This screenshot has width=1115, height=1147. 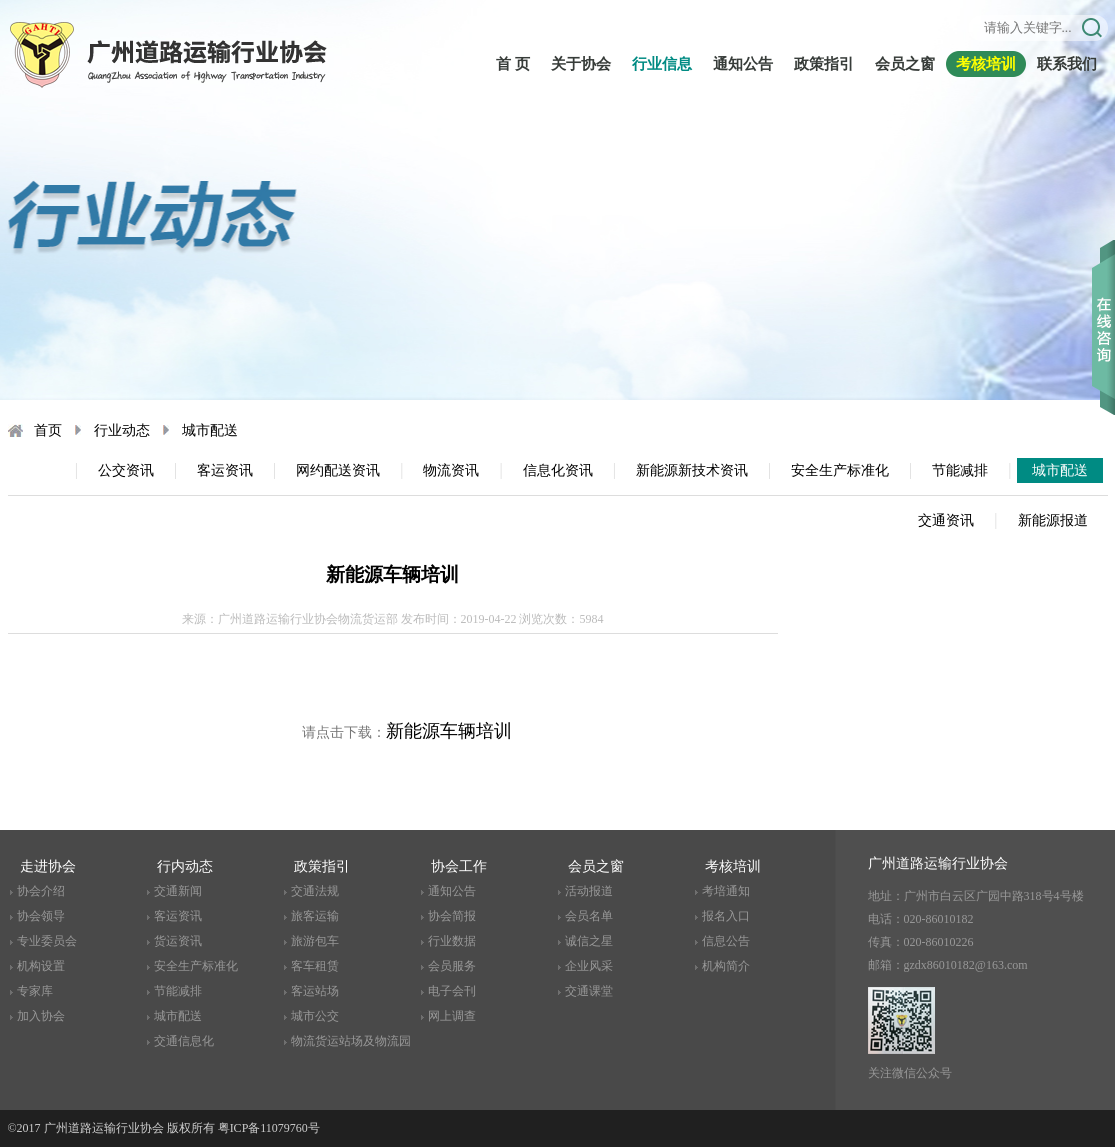 What do you see at coordinates (315, 941) in the screenshot?
I see `旅游包车` at bounding box center [315, 941].